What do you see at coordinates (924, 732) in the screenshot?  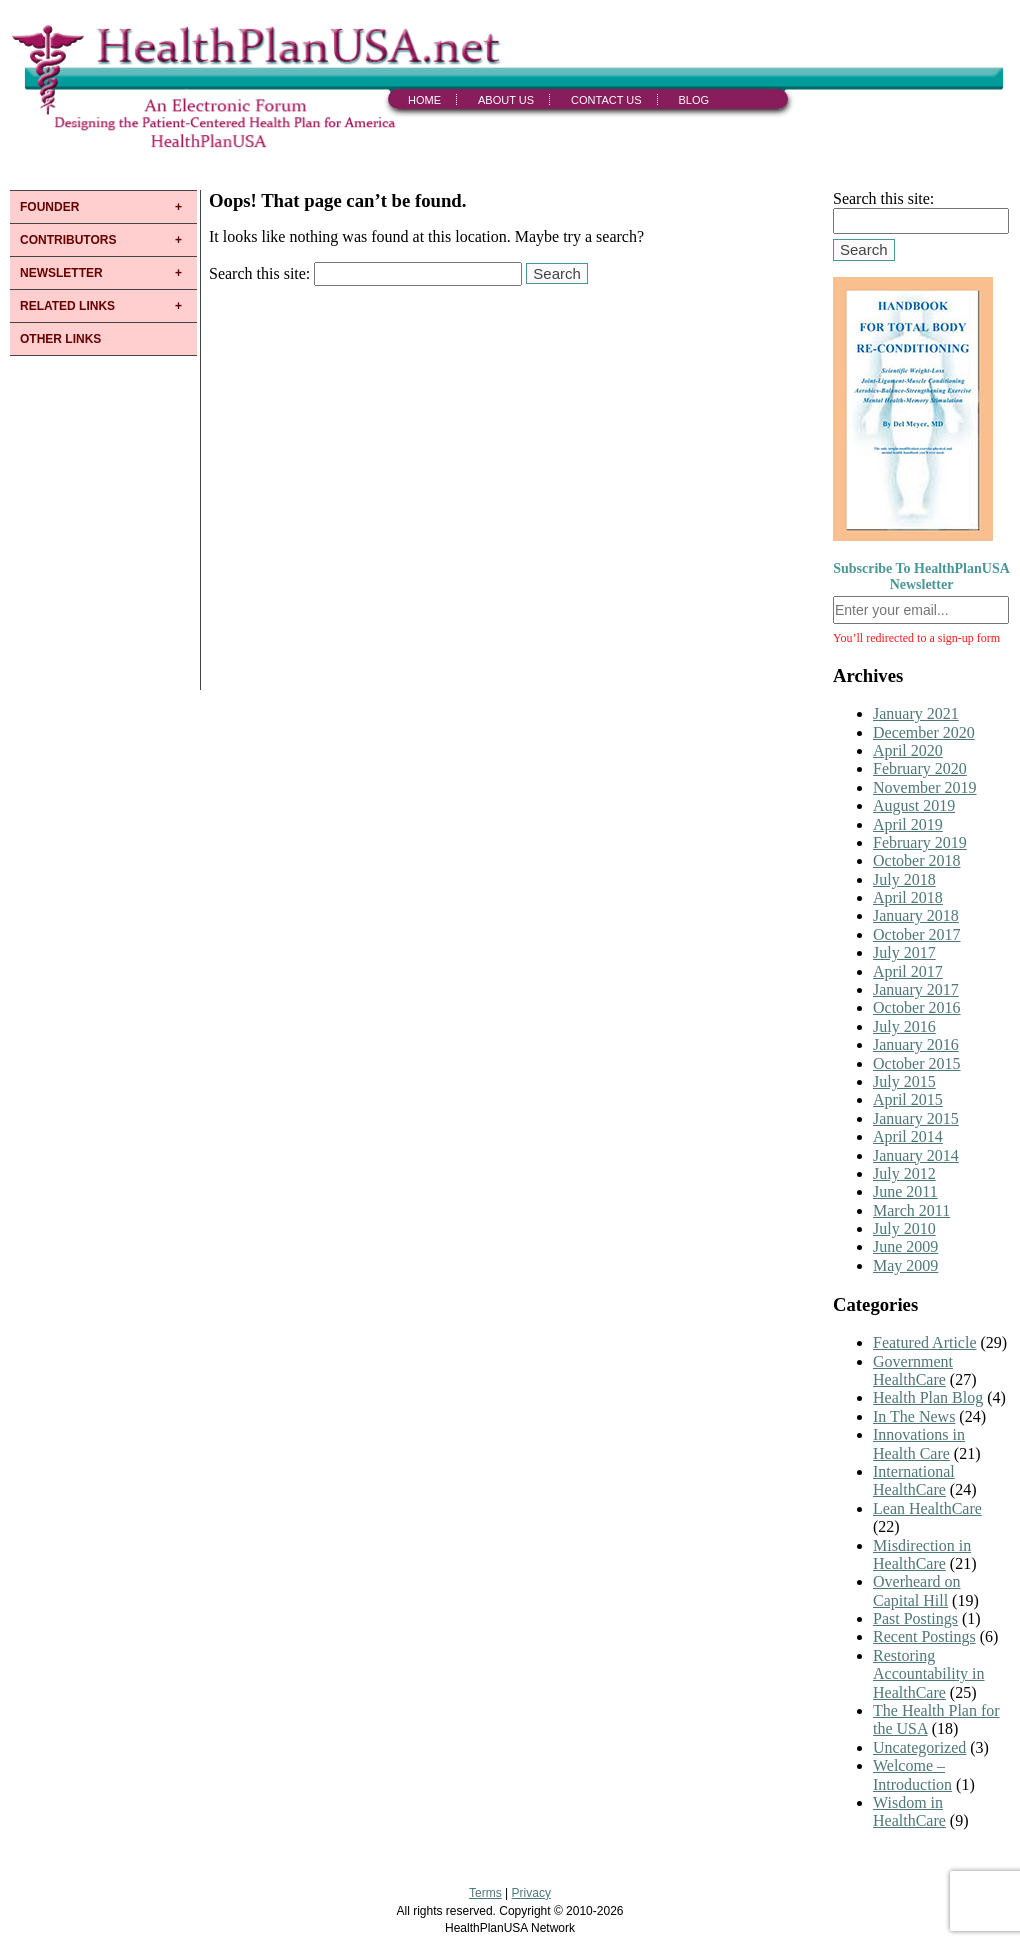 I see `December 2020` at bounding box center [924, 732].